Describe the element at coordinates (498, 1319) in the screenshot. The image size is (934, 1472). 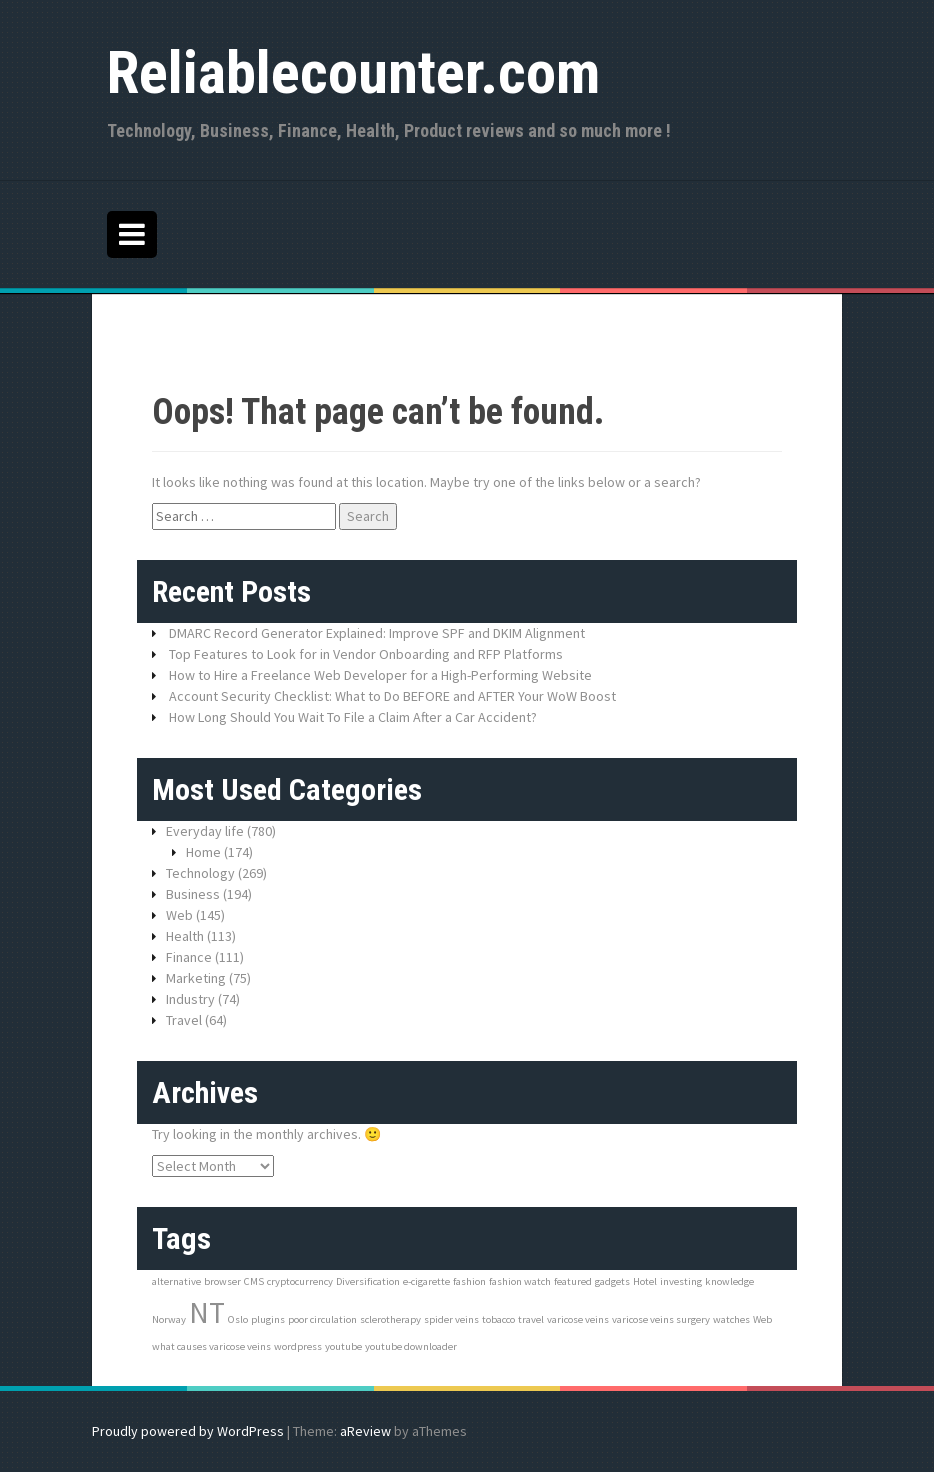
I see `tobacco [tobacco (1 item)]` at that location.